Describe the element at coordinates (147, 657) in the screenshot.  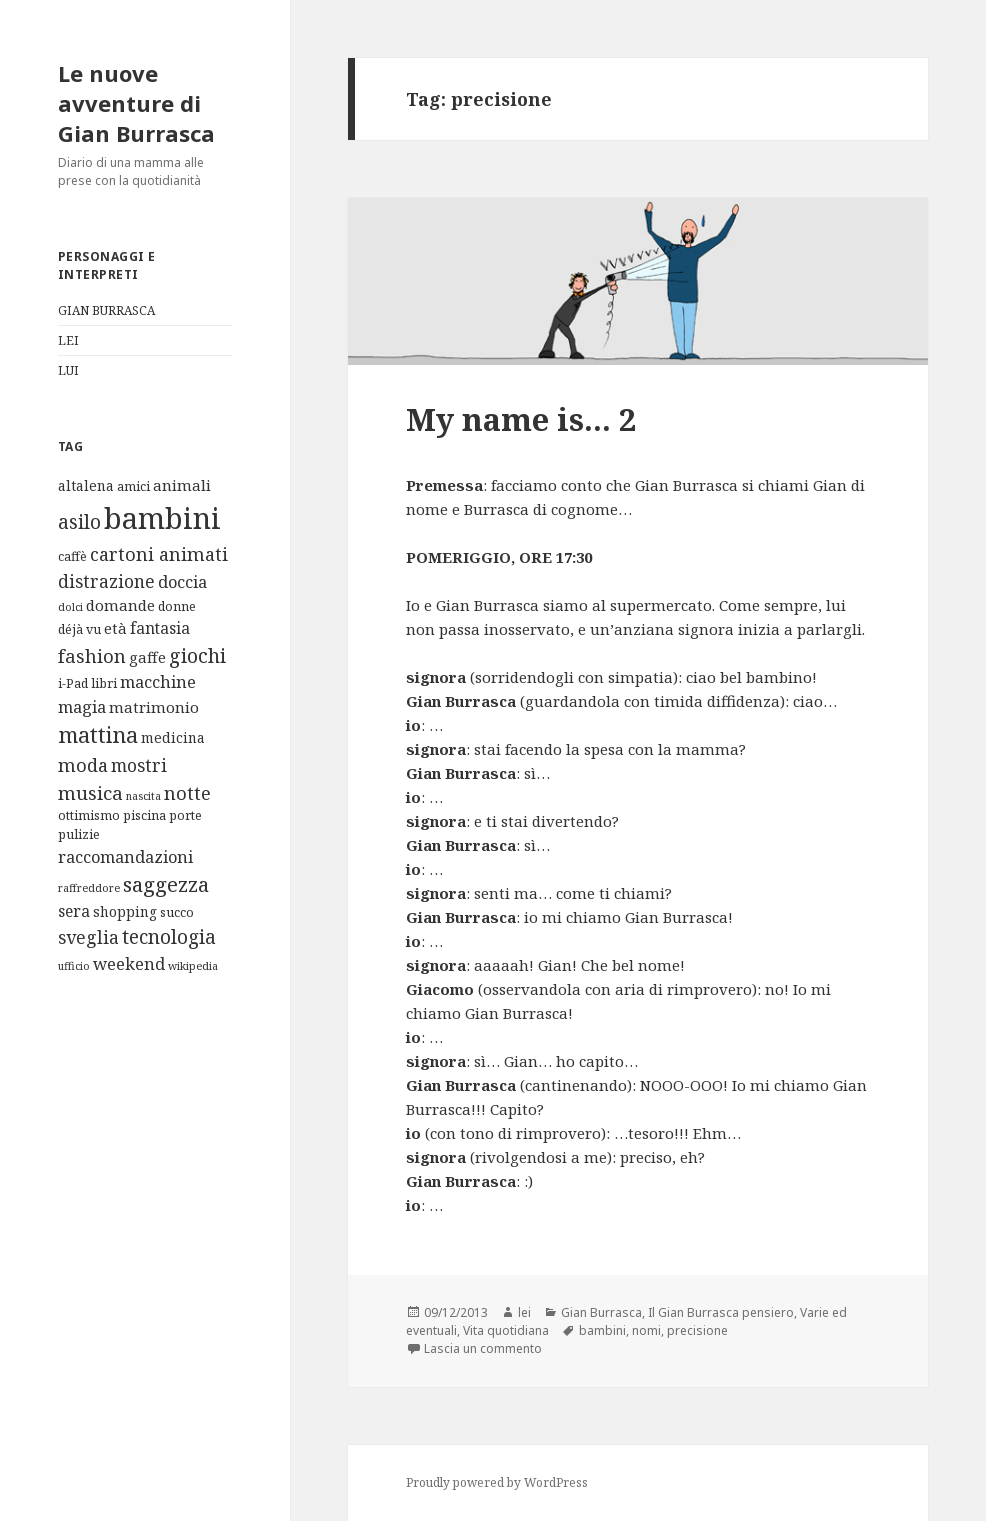
I see `gaffe [gaffe (4 elementi)]` at that location.